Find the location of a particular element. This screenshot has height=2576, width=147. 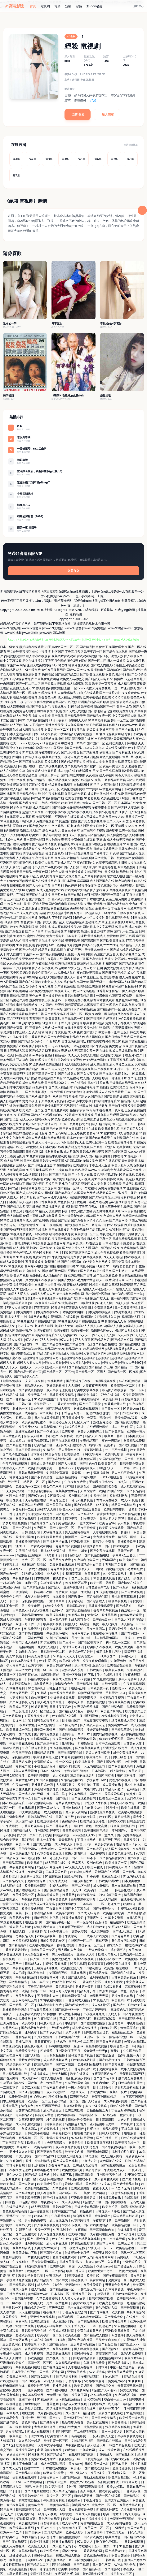

福利社黄色片网站 is located at coordinates (78, 2078).